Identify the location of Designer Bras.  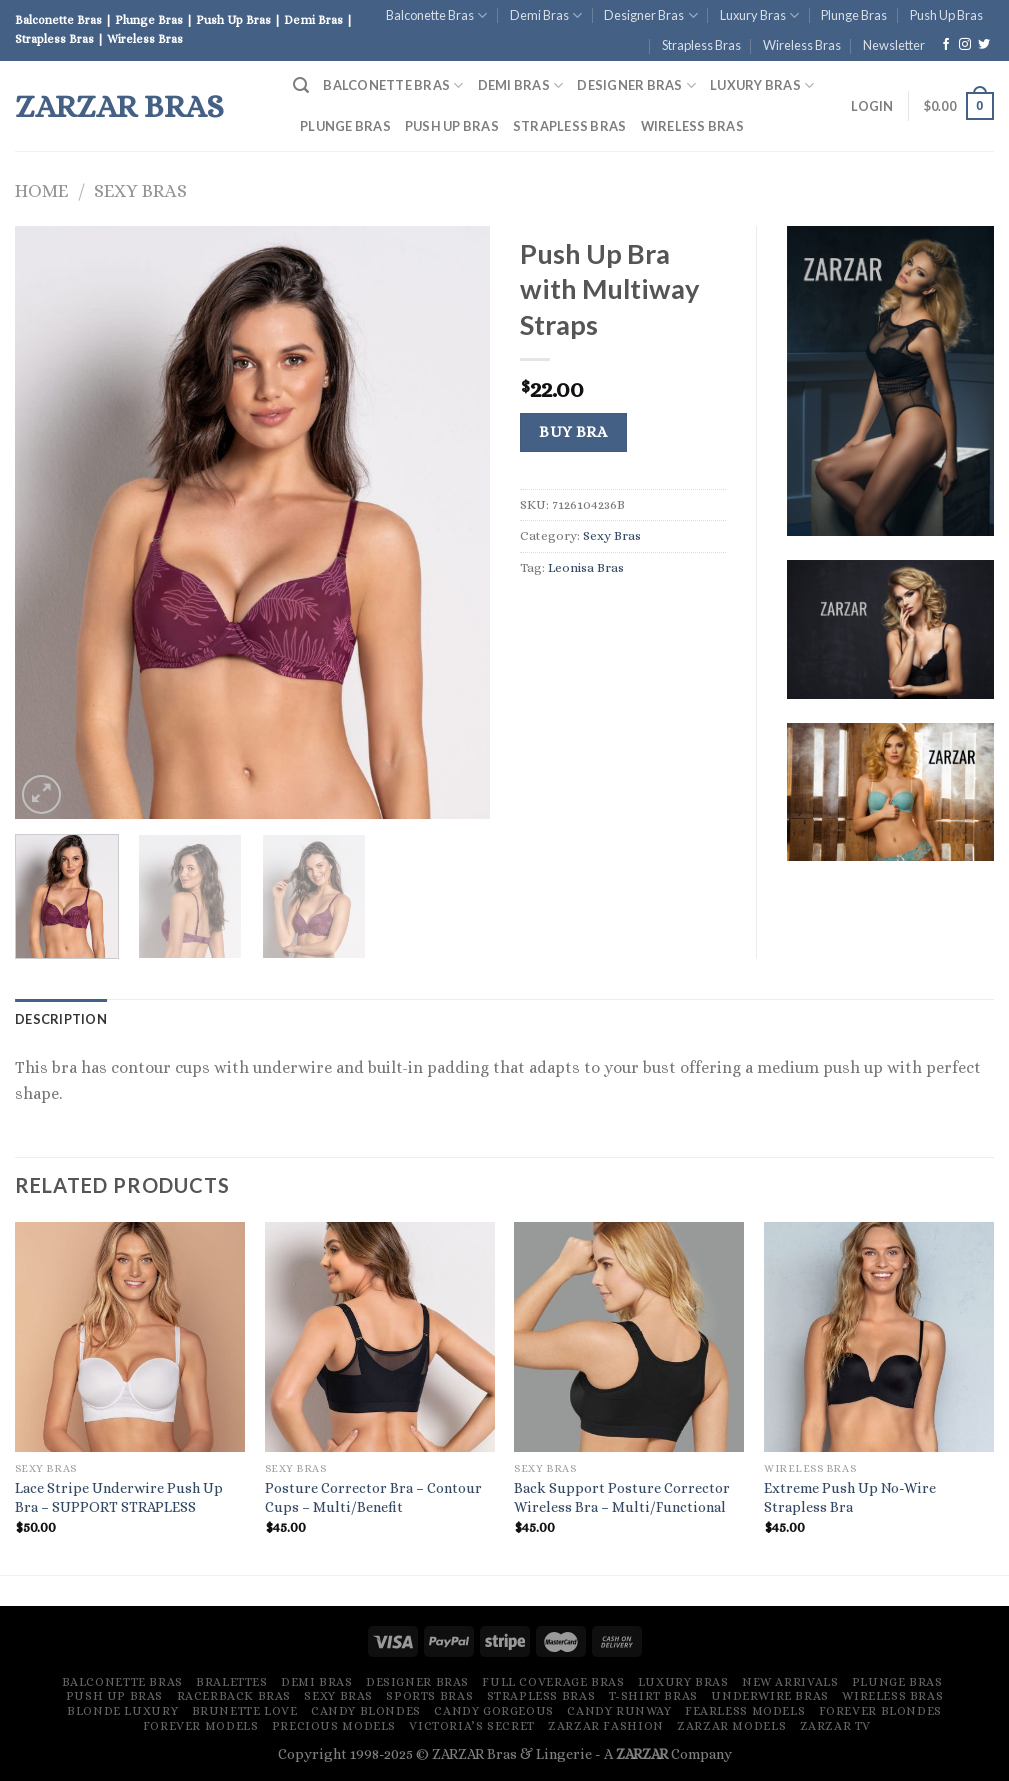
(650, 15).